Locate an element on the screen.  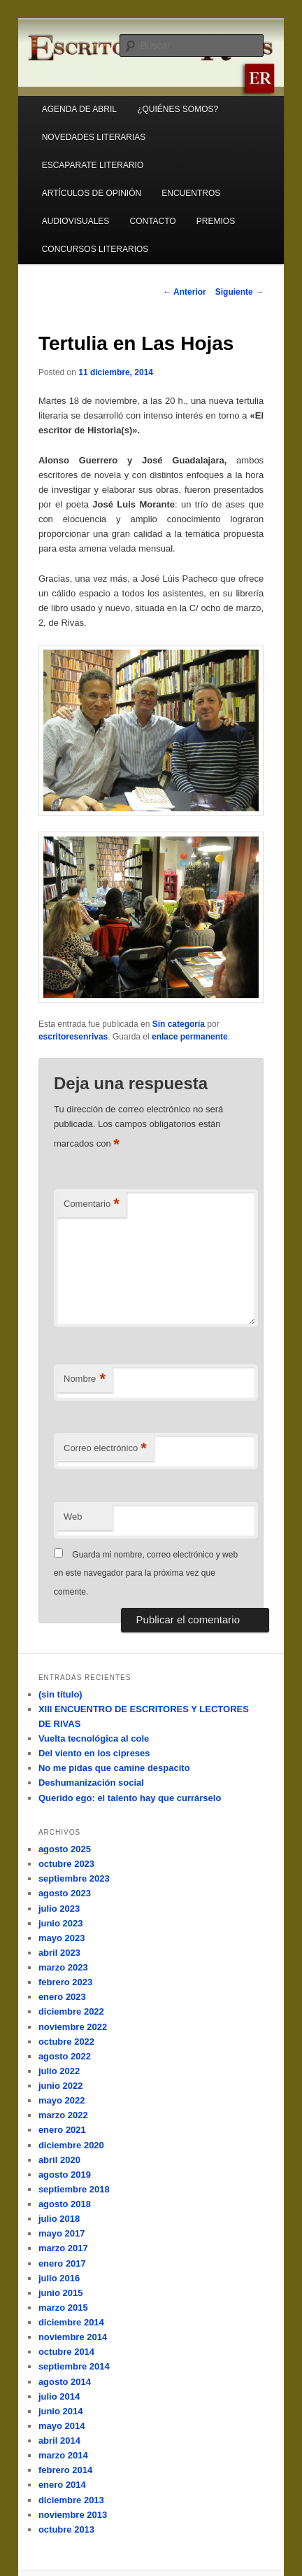
abril 2020 is located at coordinates (59, 2160).